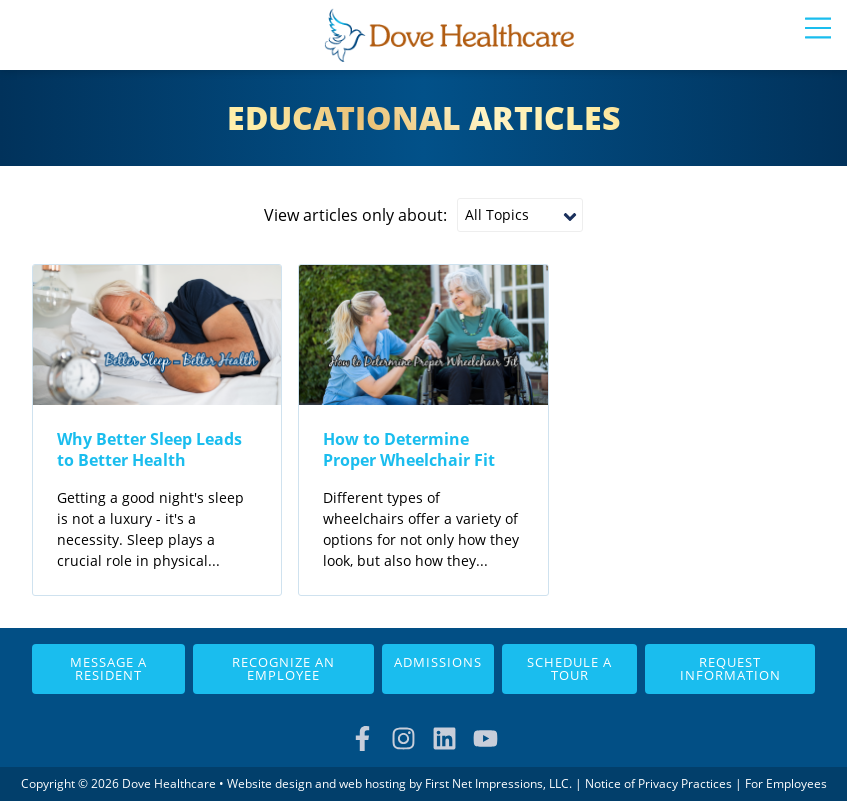 This screenshot has height=801, width=847. I want to click on View articles only about:, so click(355, 215).